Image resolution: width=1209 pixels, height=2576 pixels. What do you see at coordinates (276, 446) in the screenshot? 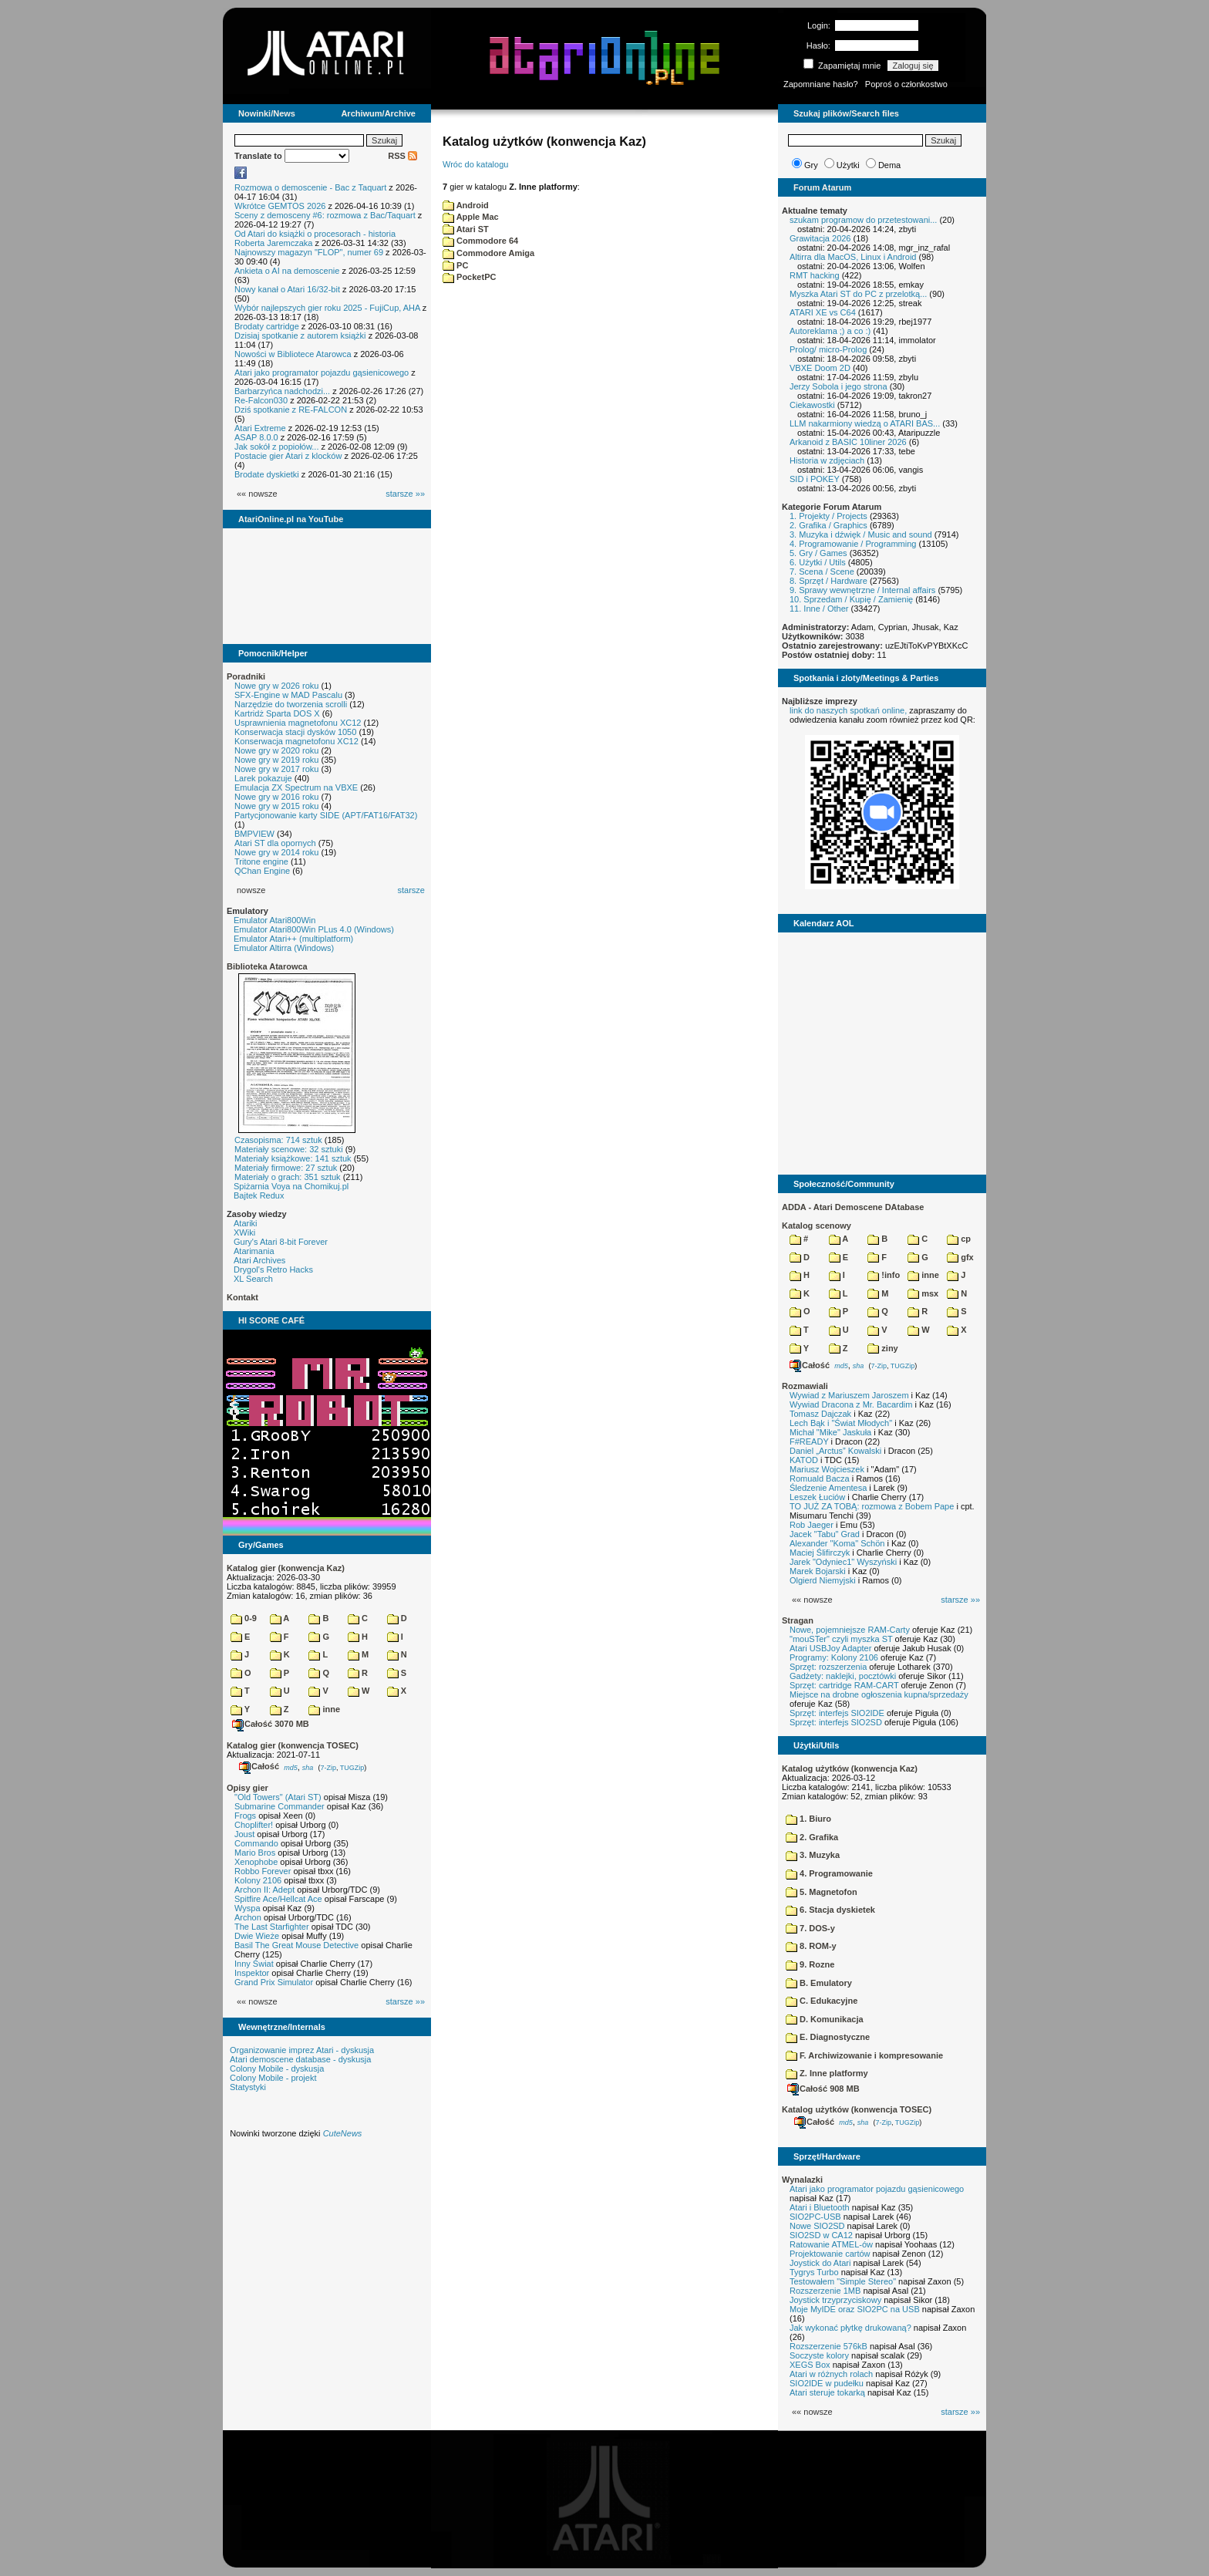
I see `Jak sokół z popiołów...` at bounding box center [276, 446].